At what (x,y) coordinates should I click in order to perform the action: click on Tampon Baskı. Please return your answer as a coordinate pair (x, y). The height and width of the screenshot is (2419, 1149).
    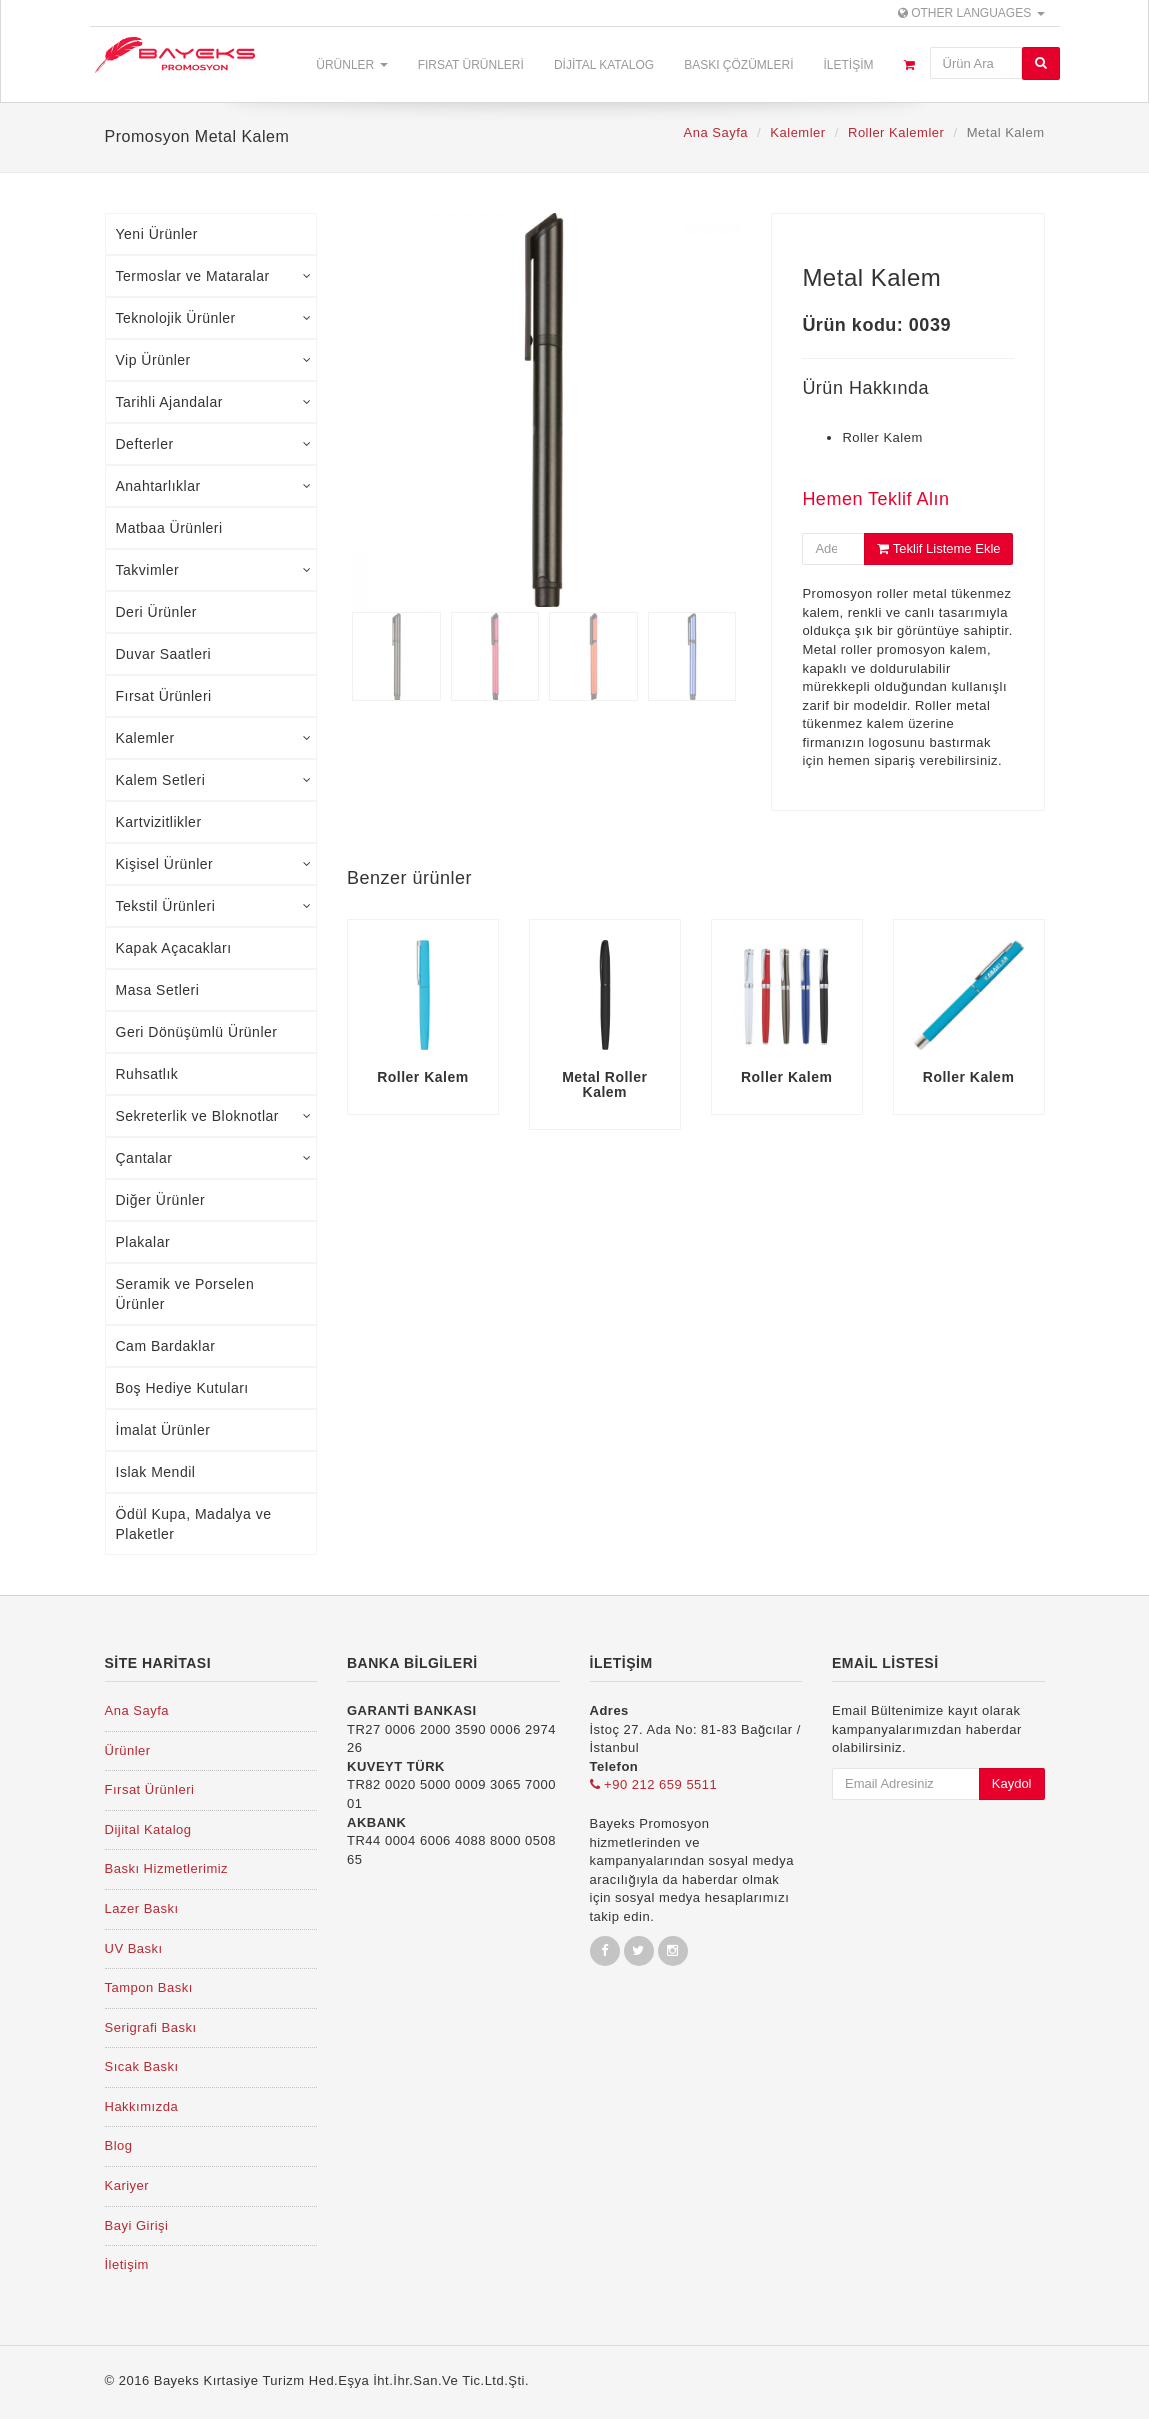
    Looking at the image, I should click on (149, 1987).